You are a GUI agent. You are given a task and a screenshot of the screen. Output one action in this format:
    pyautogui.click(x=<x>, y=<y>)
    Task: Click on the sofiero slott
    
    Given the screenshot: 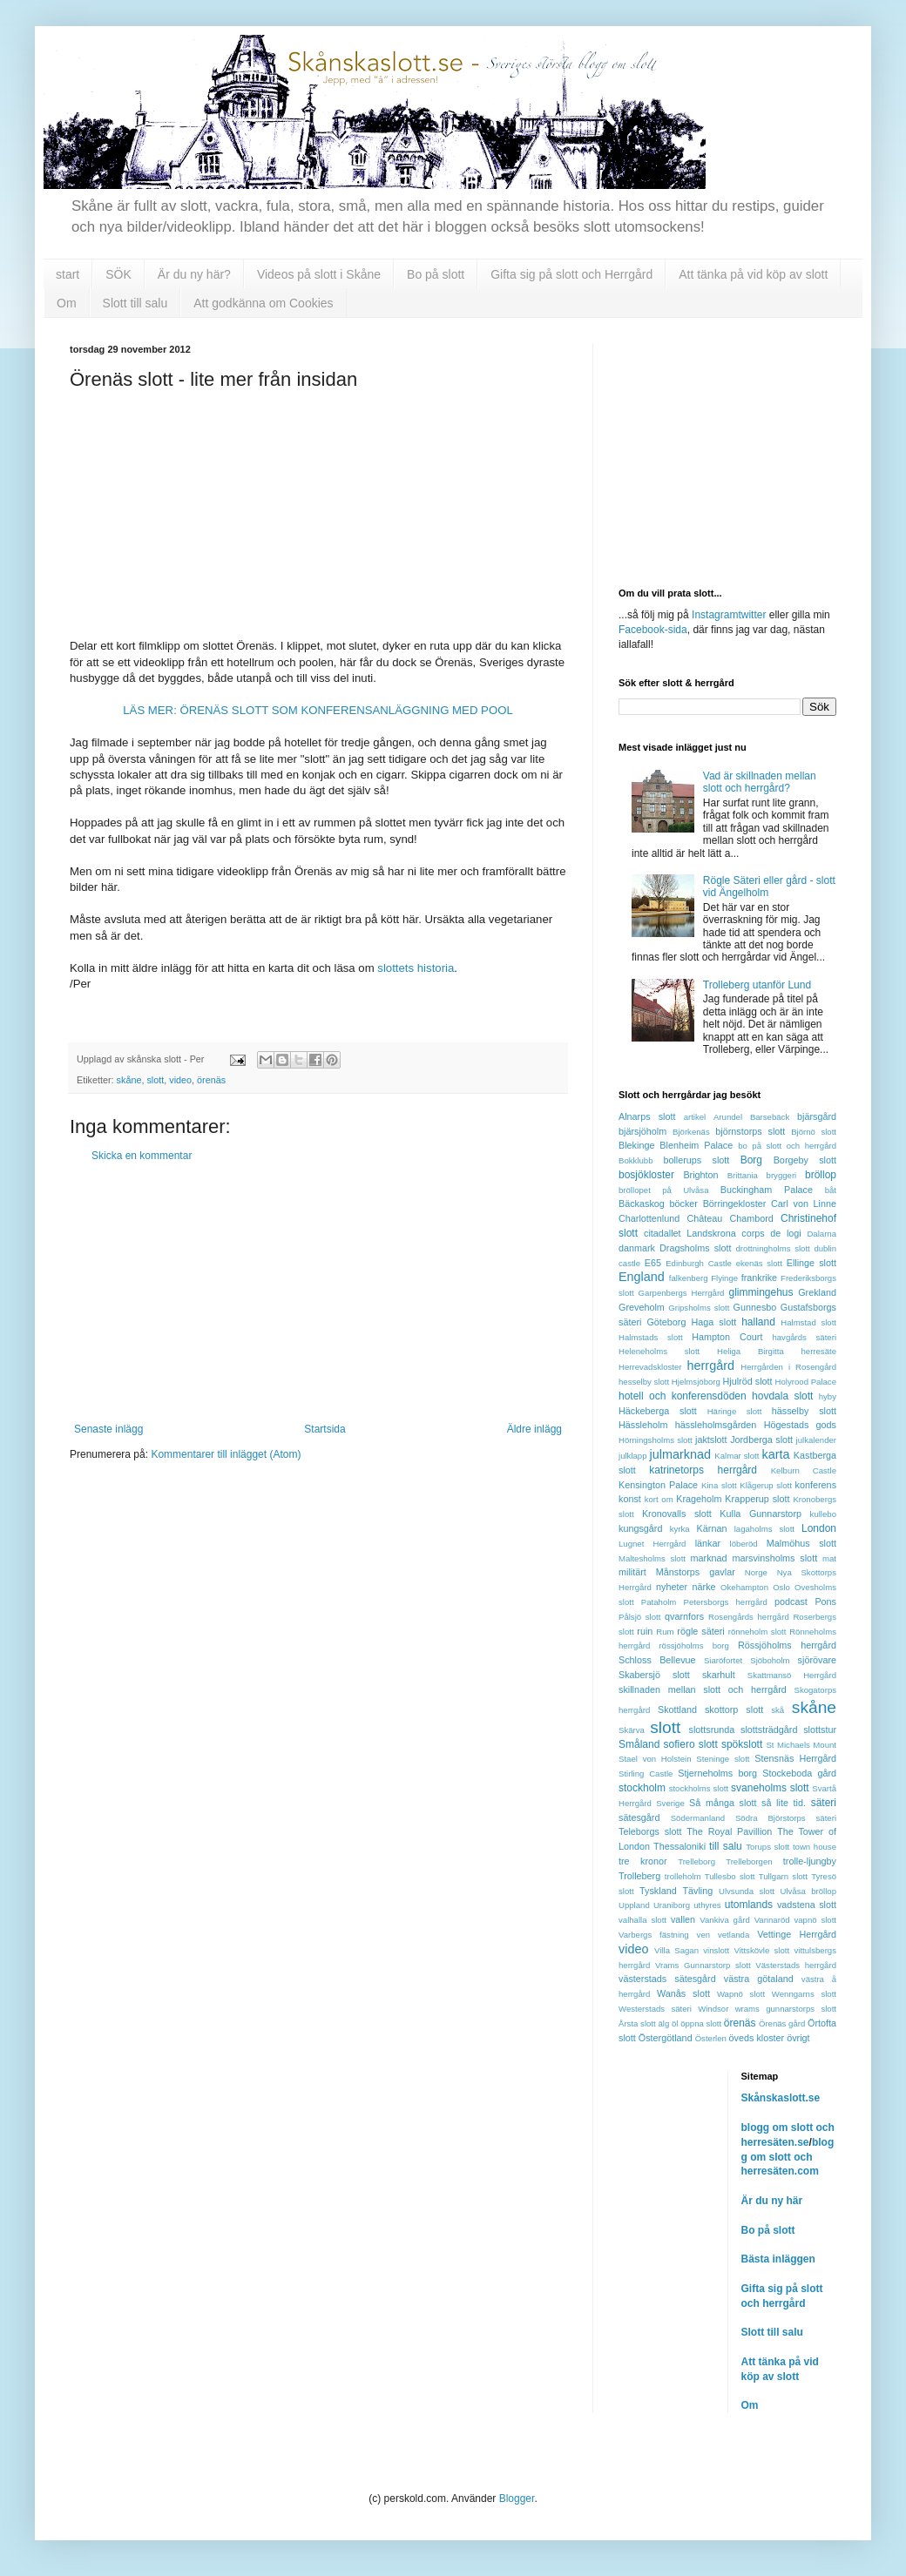 What is the action you would take?
    pyautogui.click(x=691, y=1744)
    